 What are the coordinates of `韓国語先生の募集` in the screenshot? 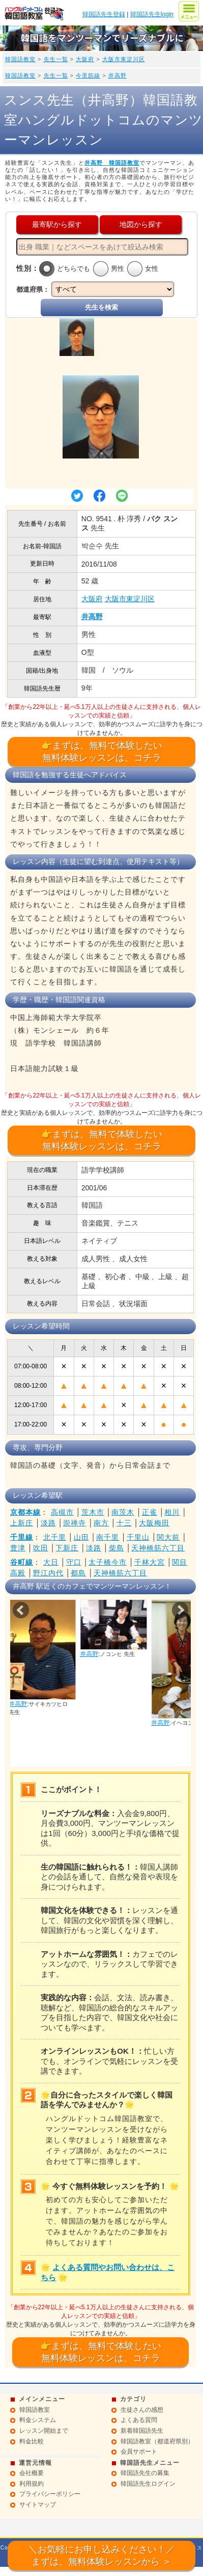 It's located at (145, 2473).